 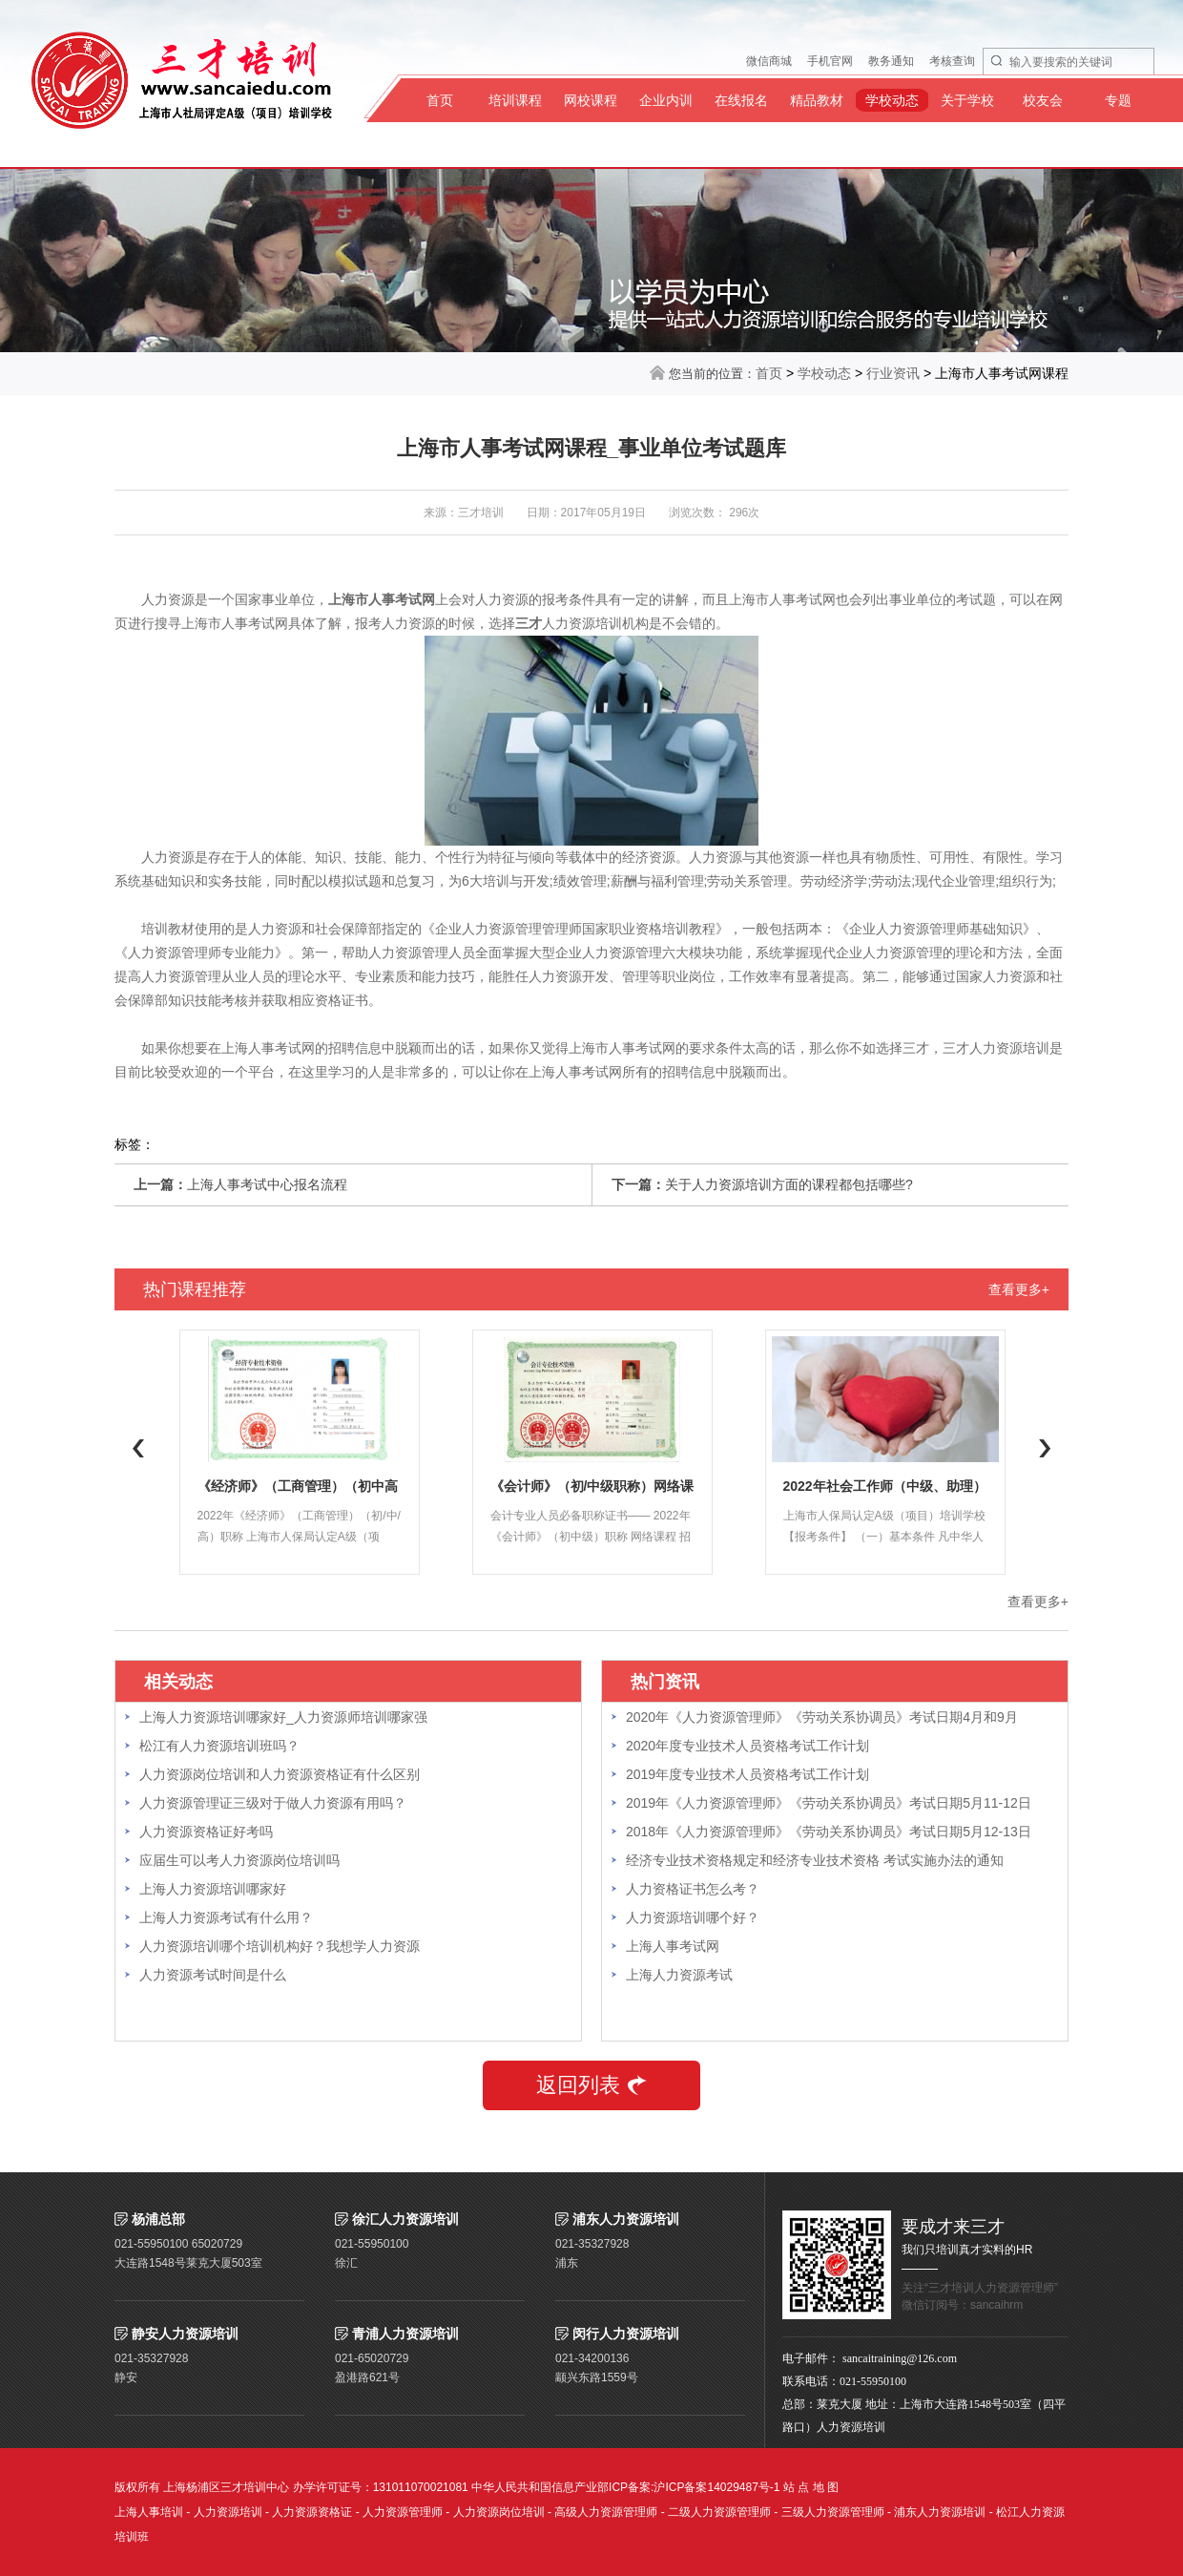 What do you see at coordinates (267, 1184) in the screenshot?
I see `上海人事考试中心报名流程` at bounding box center [267, 1184].